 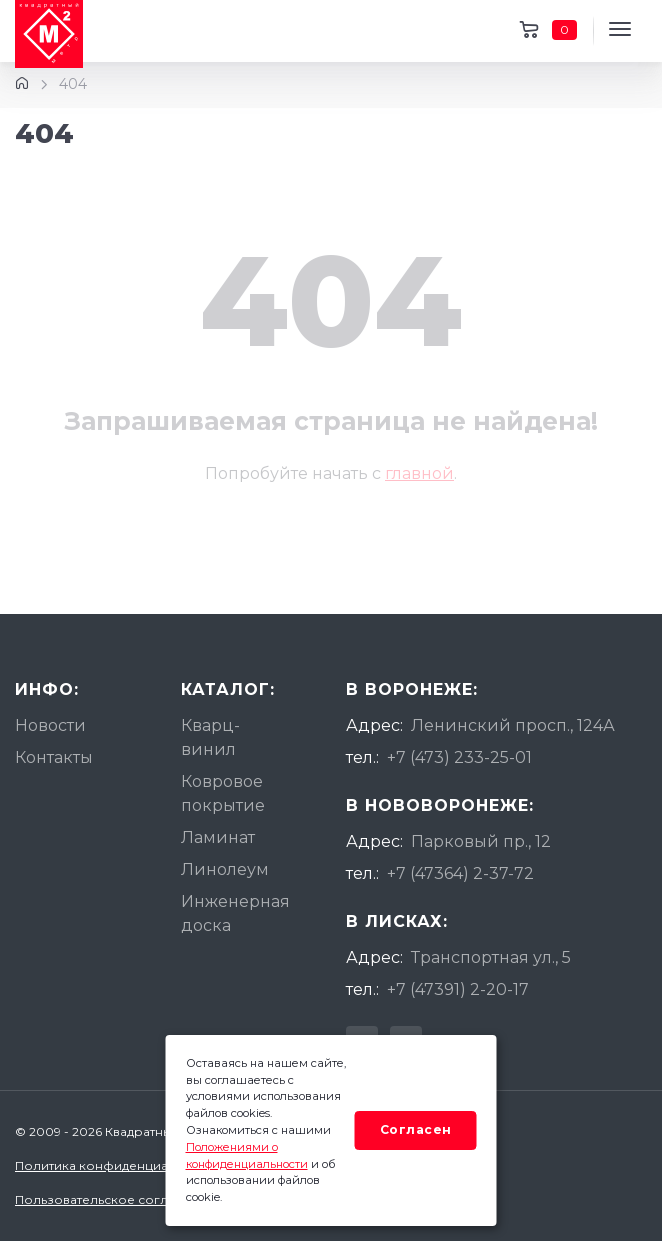 What do you see at coordinates (223, 793) in the screenshot?
I see `Ковровое покрытие` at bounding box center [223, 793].